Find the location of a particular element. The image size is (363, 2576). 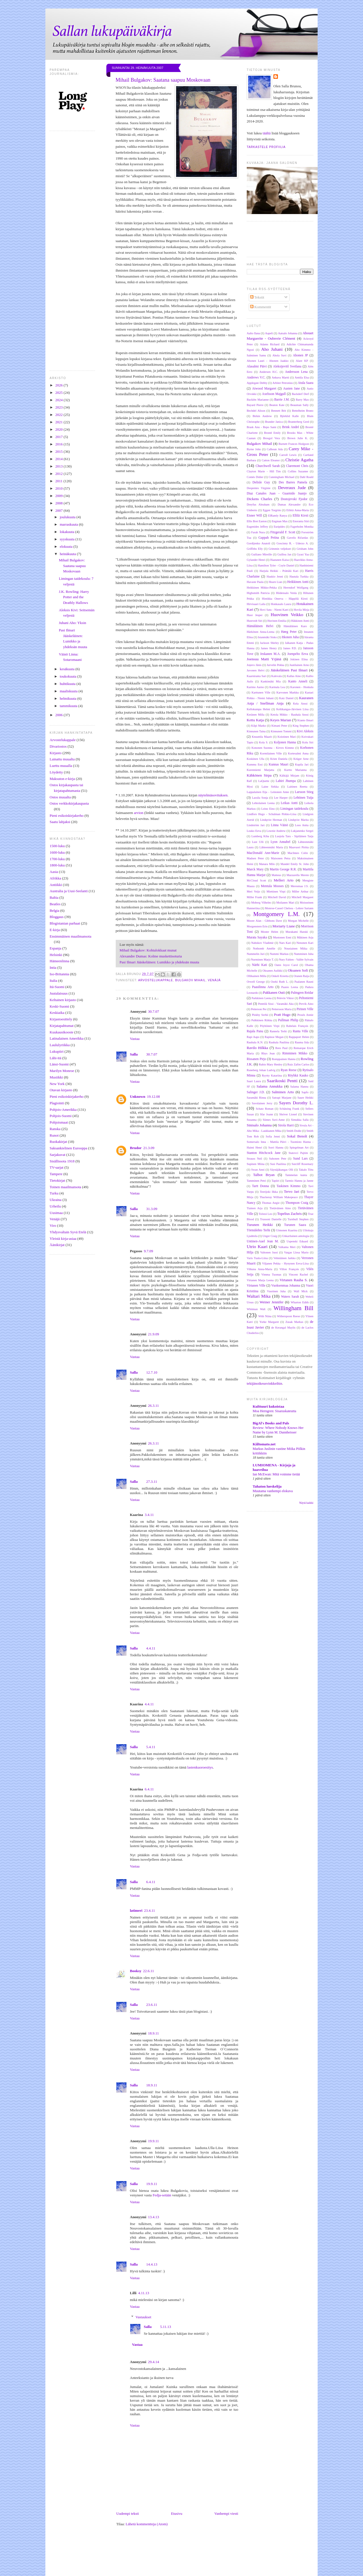

Mandel Emily St. John is located at coordinates (294, 864).